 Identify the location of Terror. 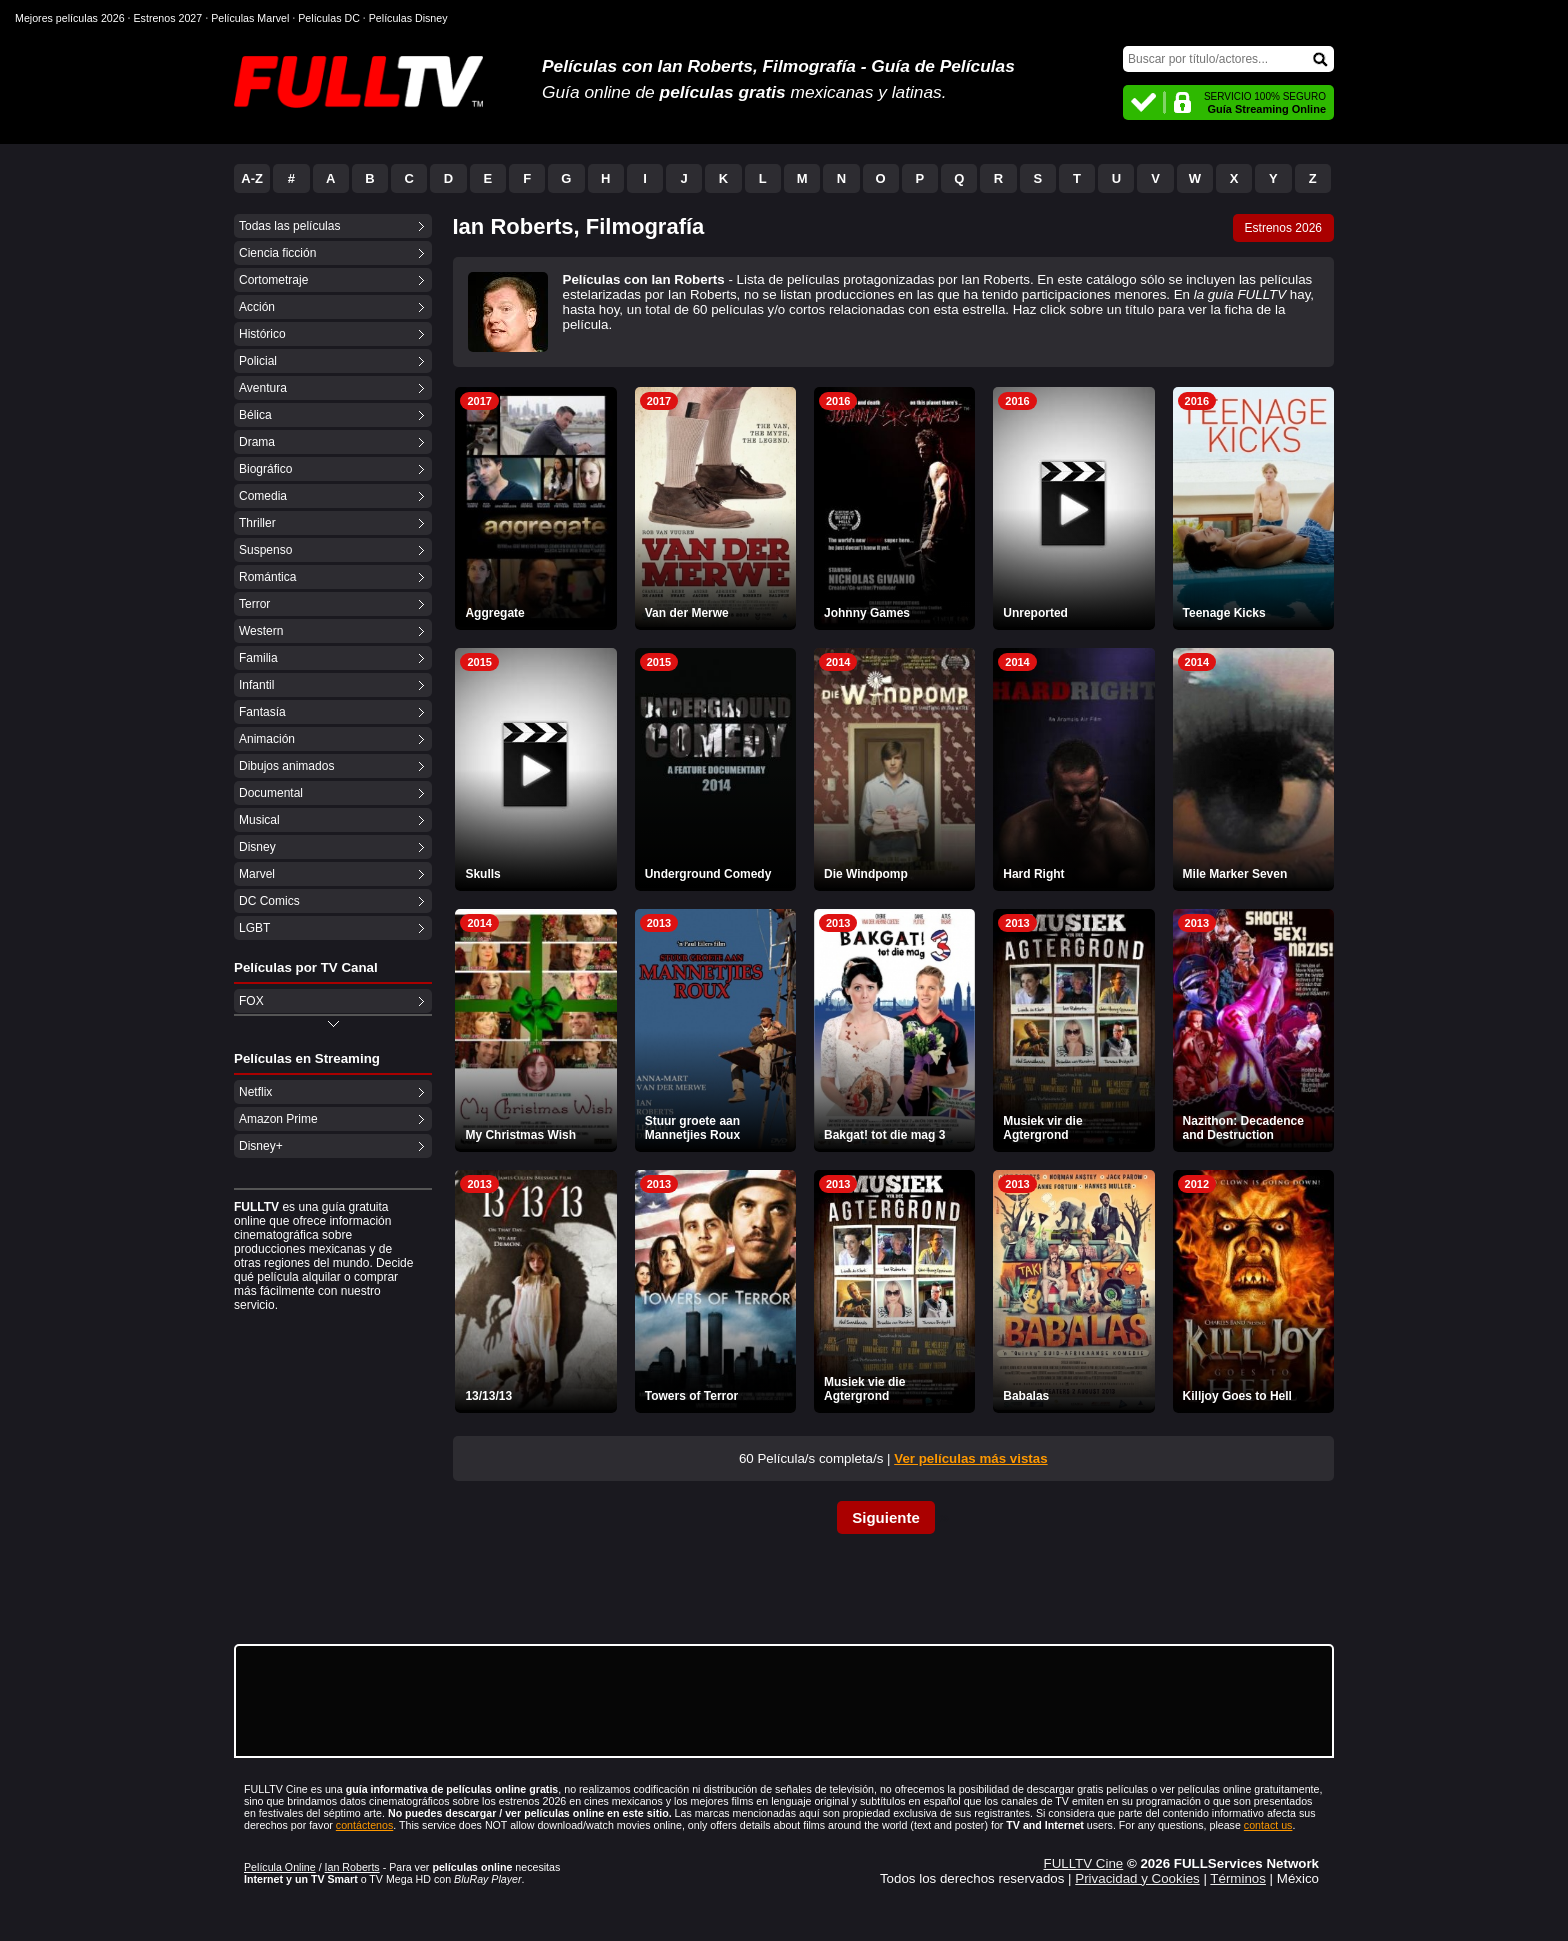
(254, 604).